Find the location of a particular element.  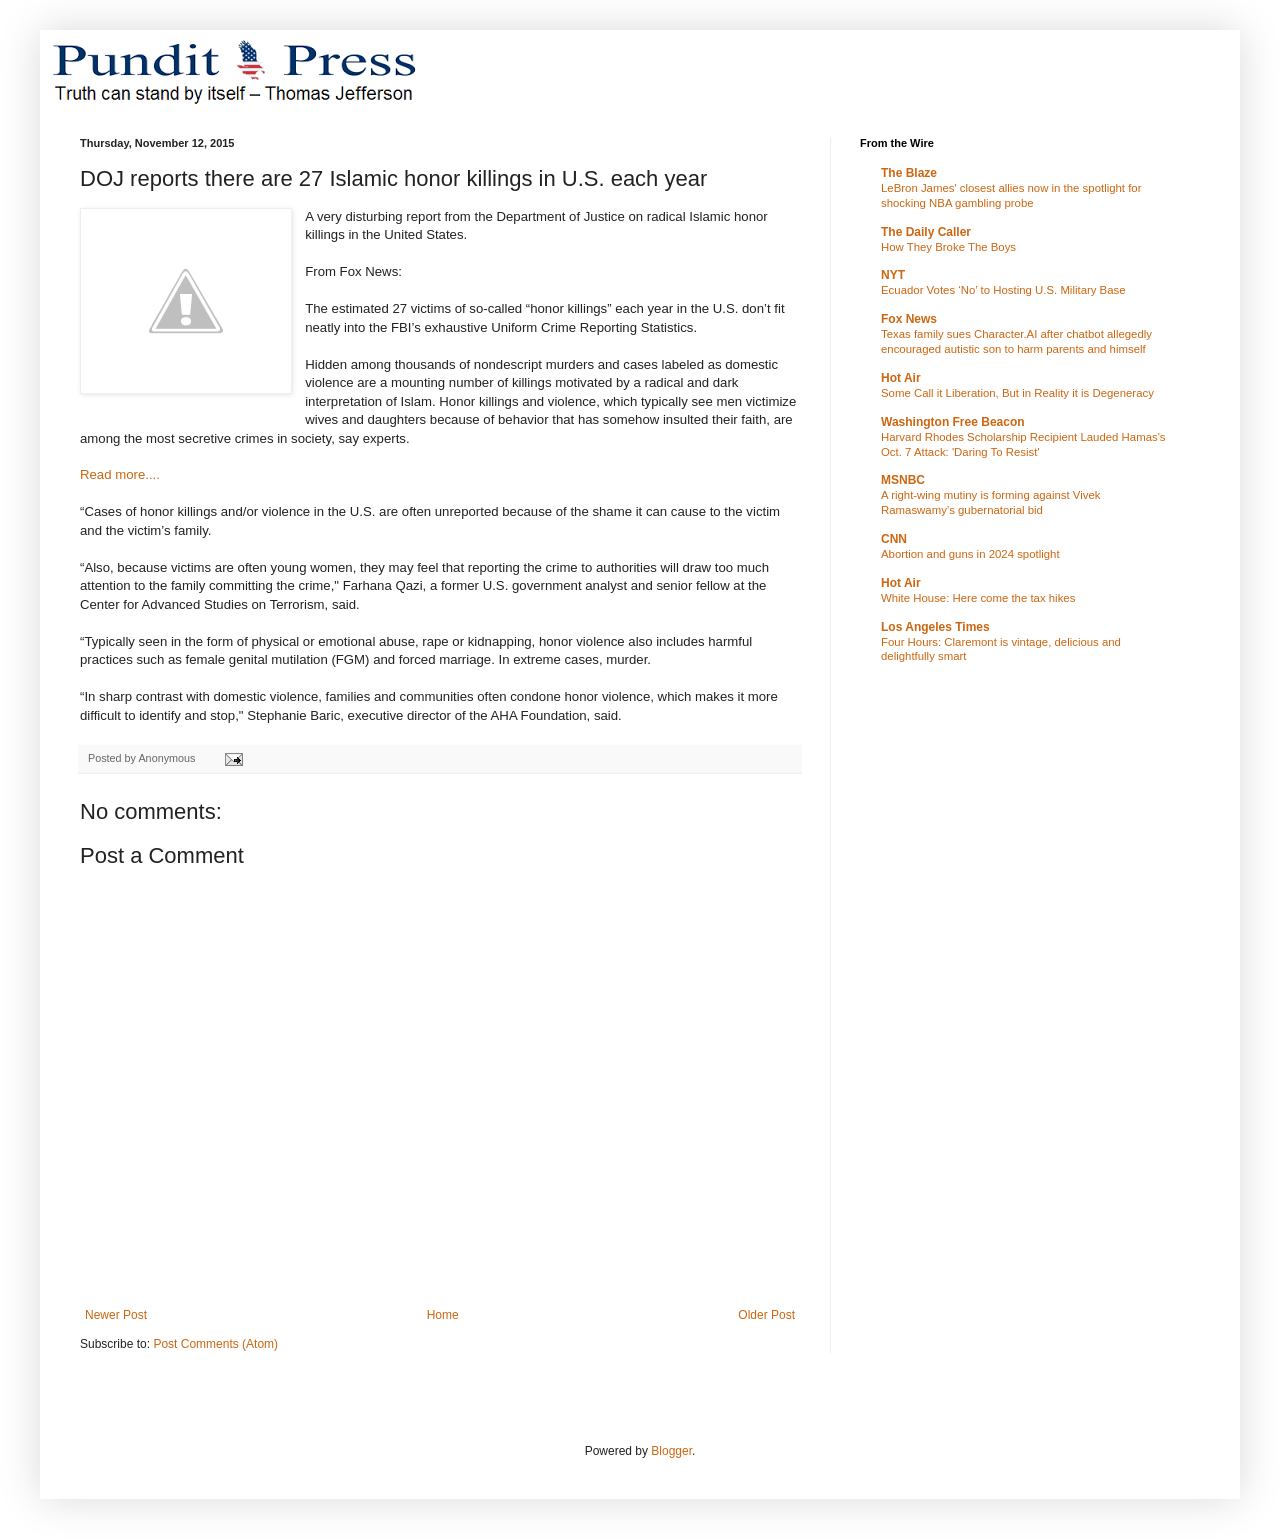

Fox News is located at coordinates (909, 319).